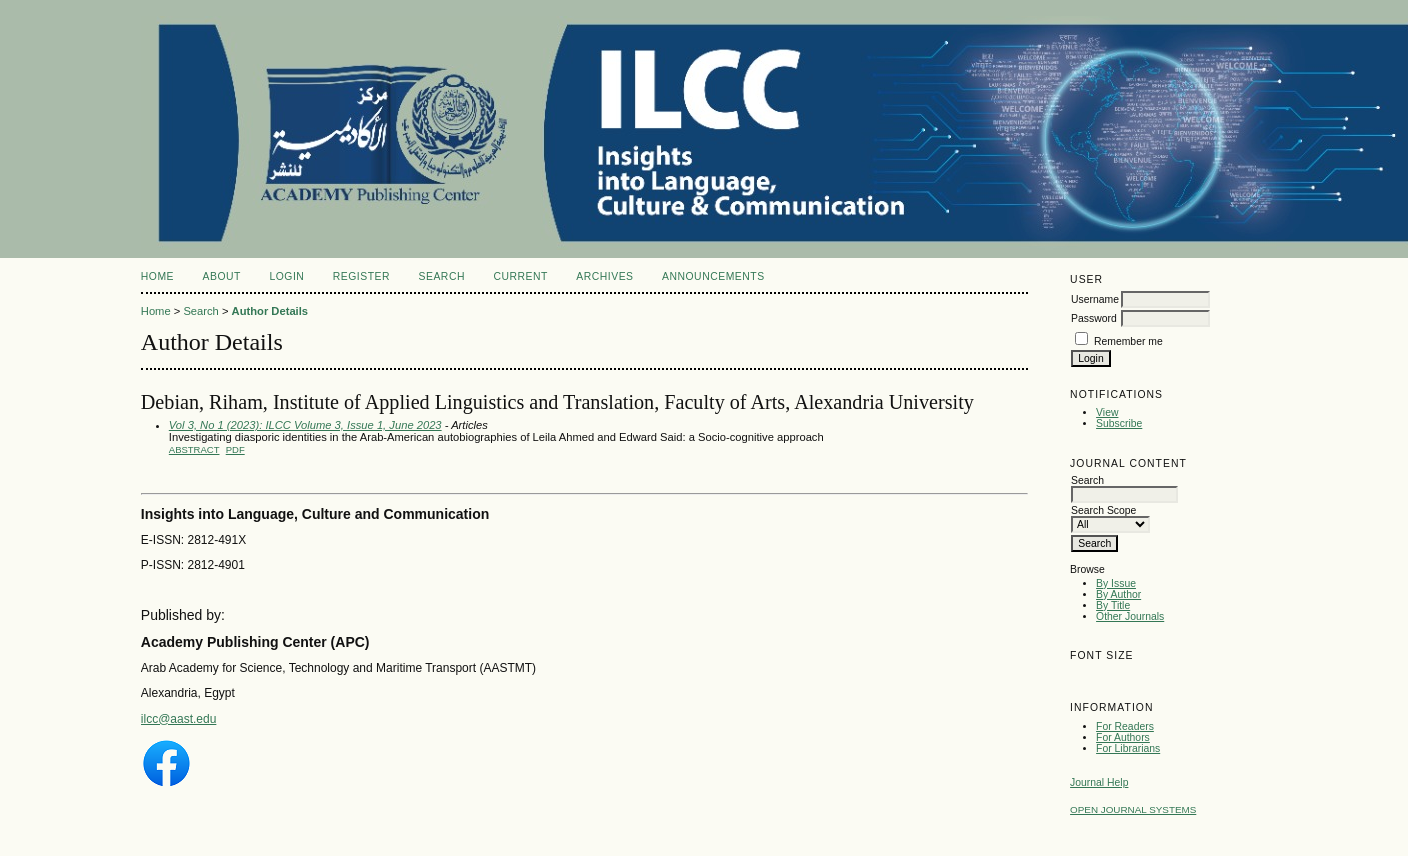 The height and width of the screenshot is (856, 1408). I want to click on Subscribe, so click(1119, 423).